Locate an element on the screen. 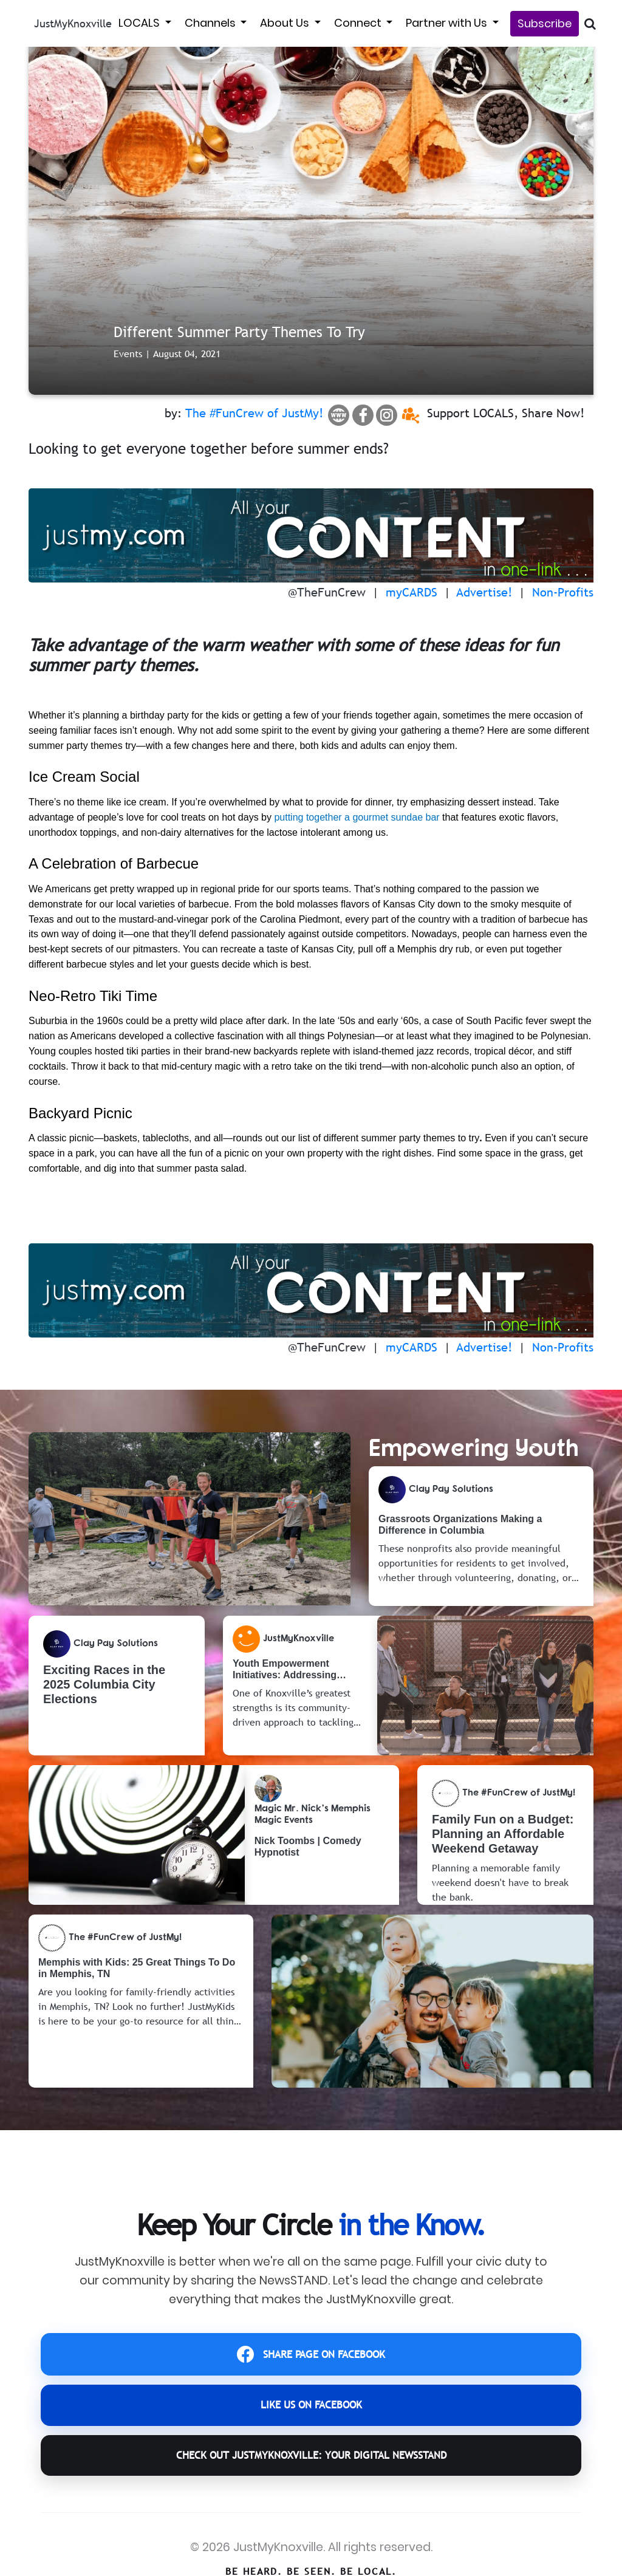 The height and width of the screenshot is (2576, 622). Partner with Us [button] is located at coordinates (448, 22).